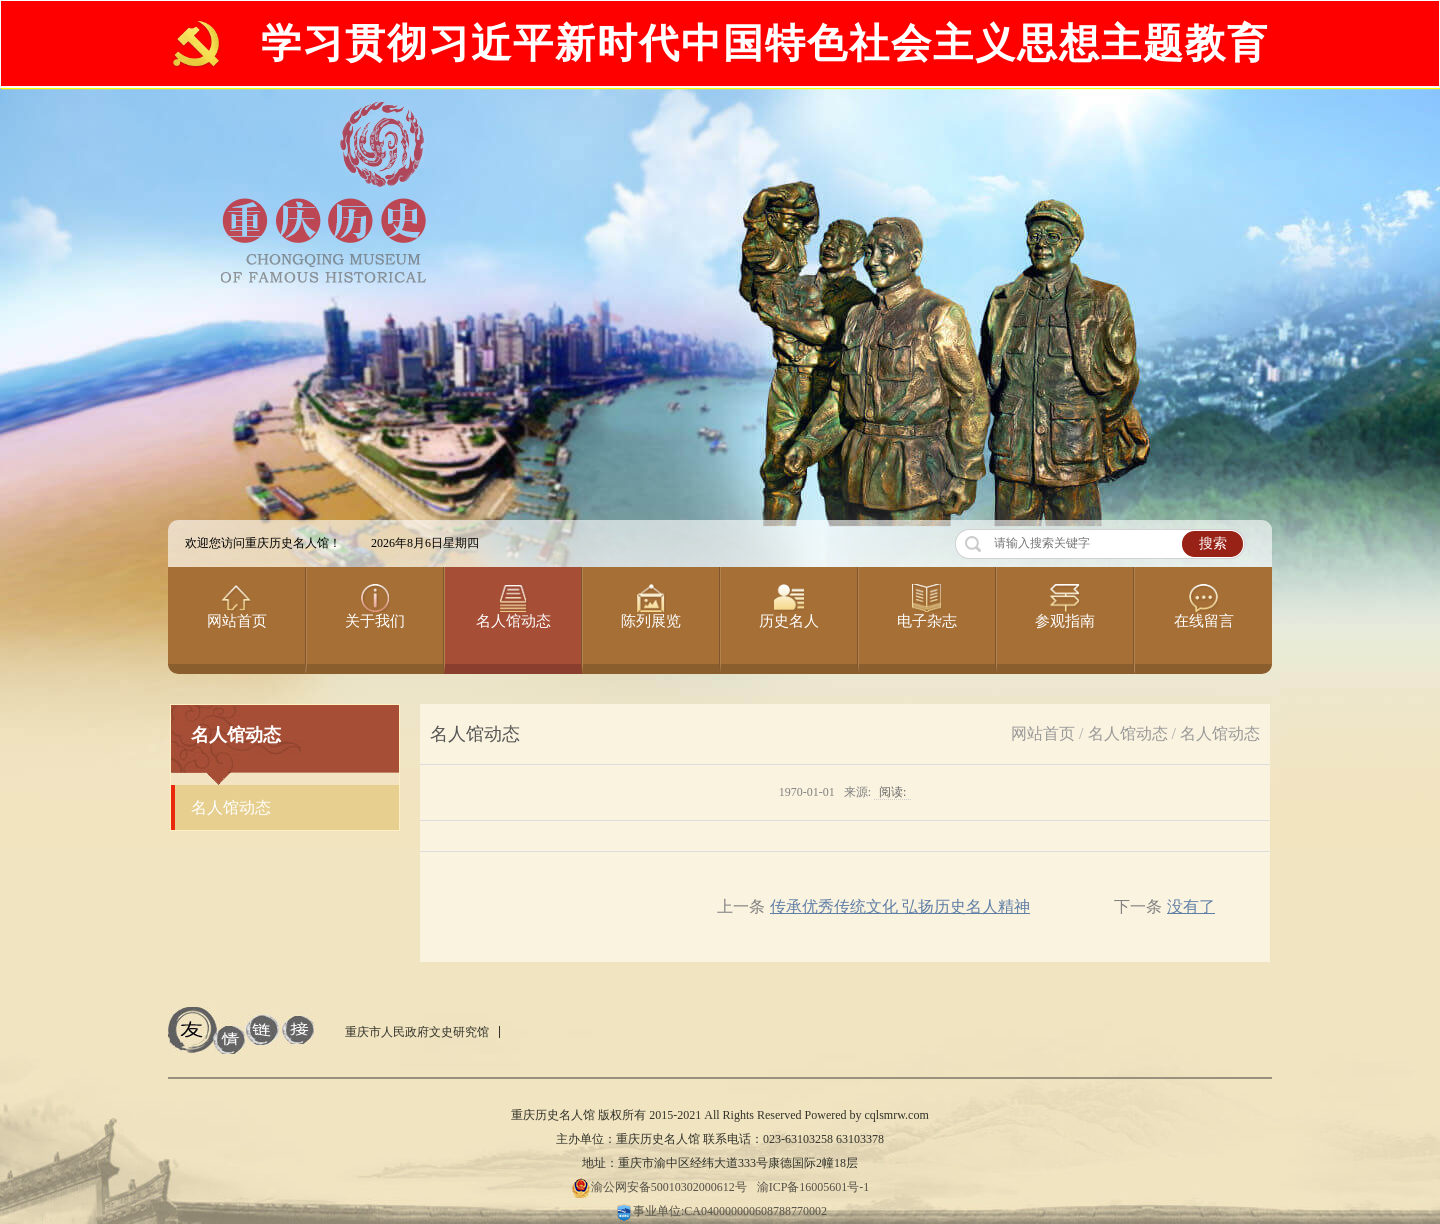 The image size is (1440, 1224). What do you see at coordinates (813, 1187) in the screenshot?
I see `渝ICP备16005601号-1` at bounding box center [813, 1187].